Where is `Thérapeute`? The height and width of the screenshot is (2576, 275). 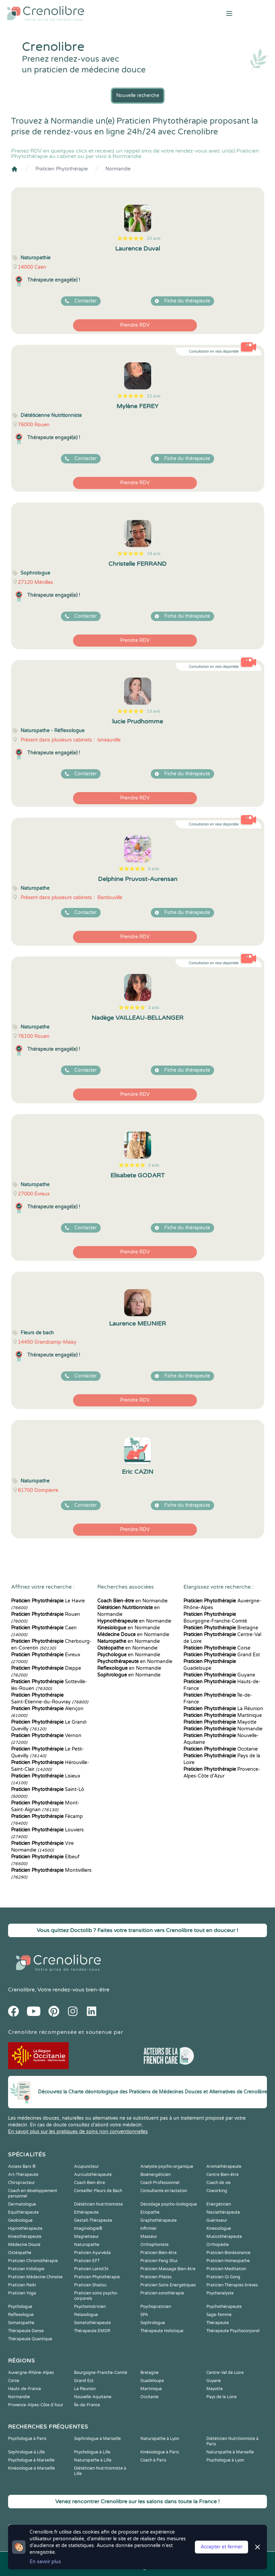 Thérapeute is located at coordinates (217, 2322).